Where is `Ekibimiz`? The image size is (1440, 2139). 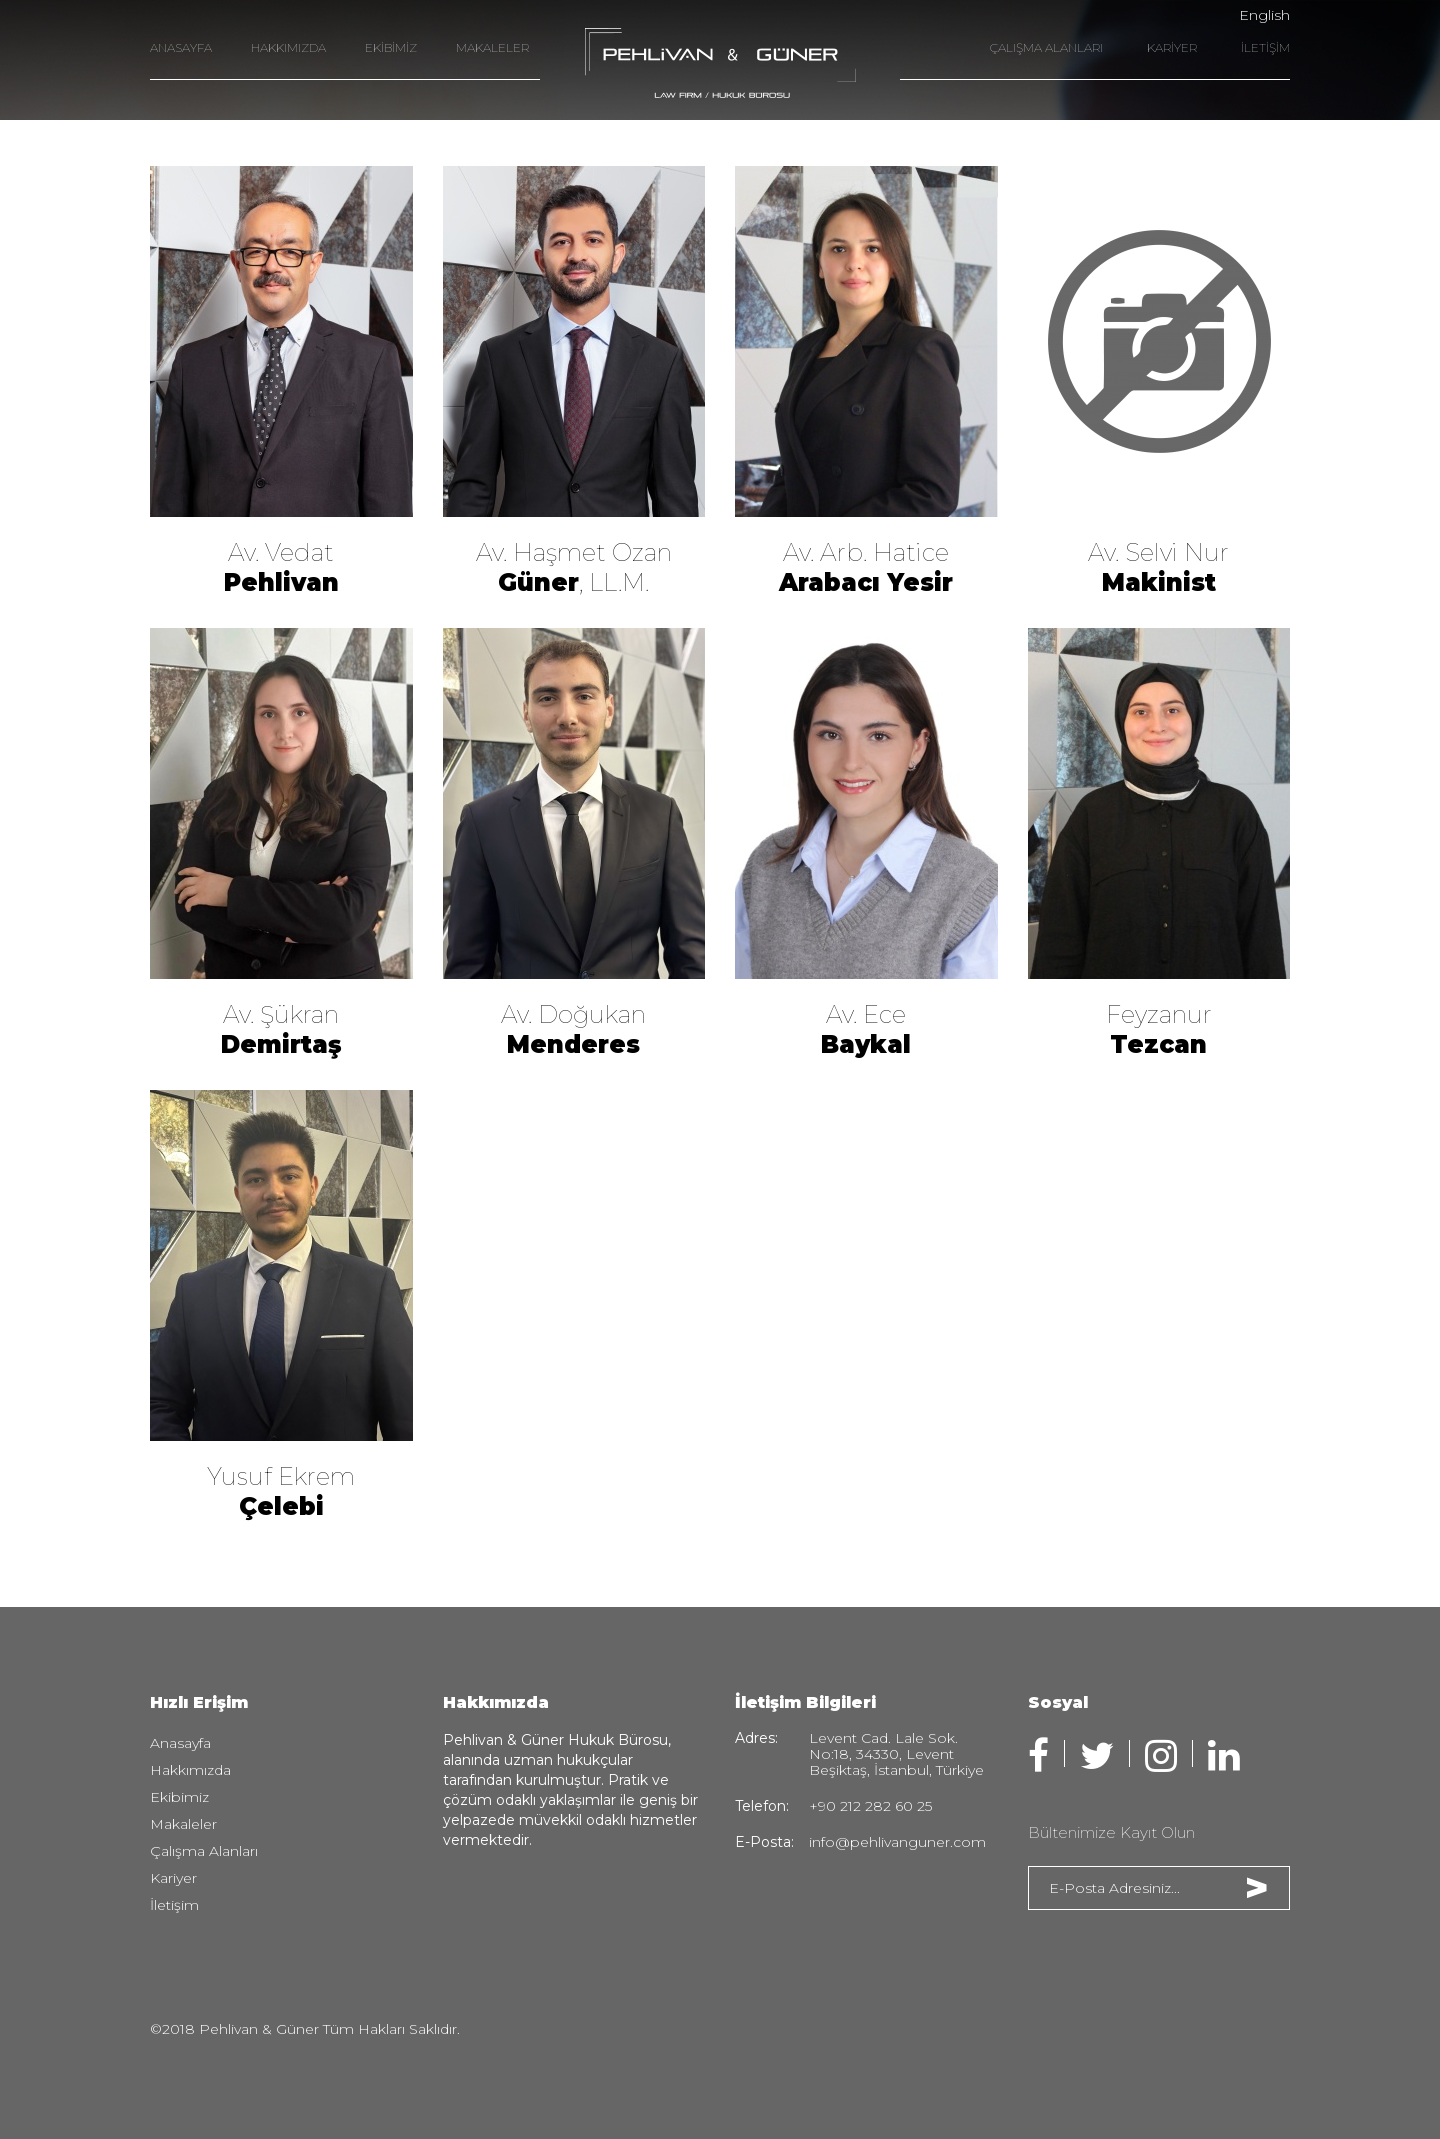 Ekibimiz is located at coordinates (179, 1797).